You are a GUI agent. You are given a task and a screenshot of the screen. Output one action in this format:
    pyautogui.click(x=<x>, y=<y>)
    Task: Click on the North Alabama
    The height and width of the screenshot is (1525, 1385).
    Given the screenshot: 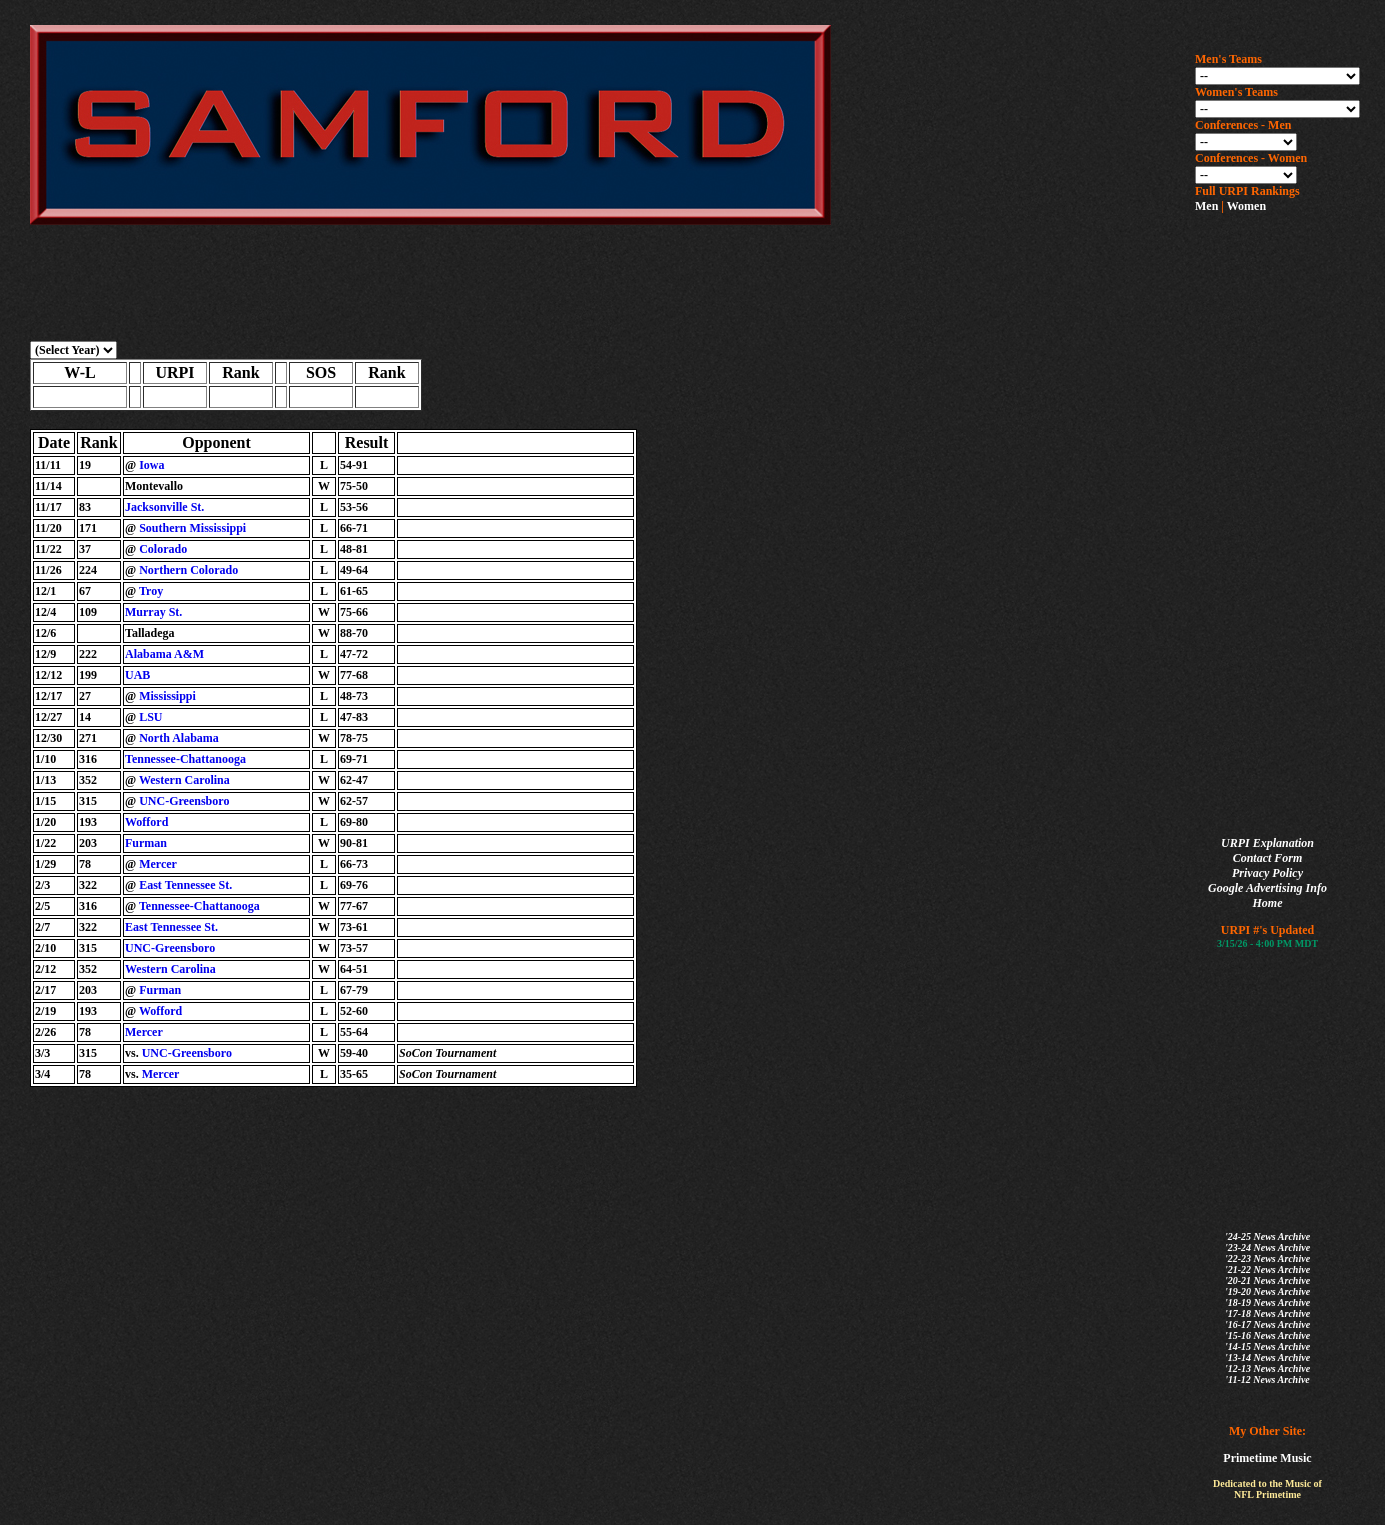 What is the action you would take?
    pyautogui.click(x=179, y=738)
    